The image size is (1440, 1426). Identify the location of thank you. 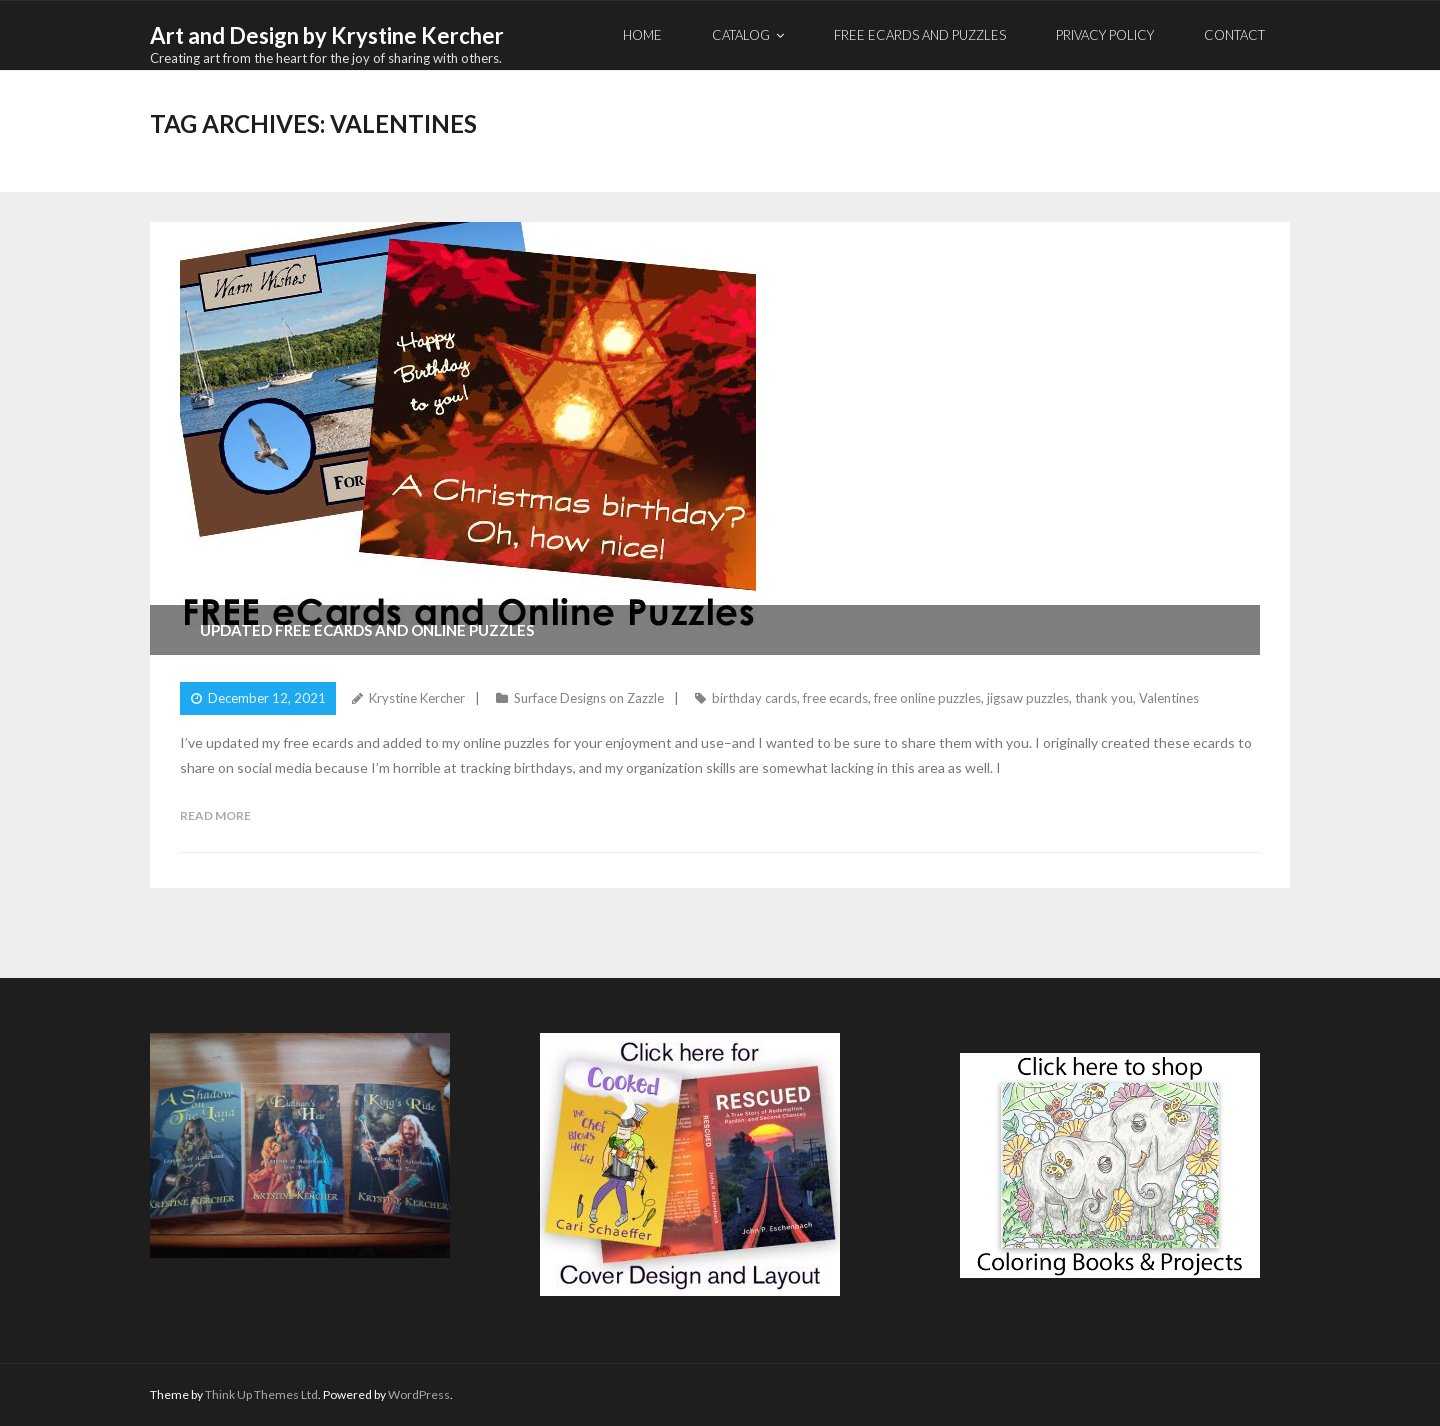
(1104, 698).